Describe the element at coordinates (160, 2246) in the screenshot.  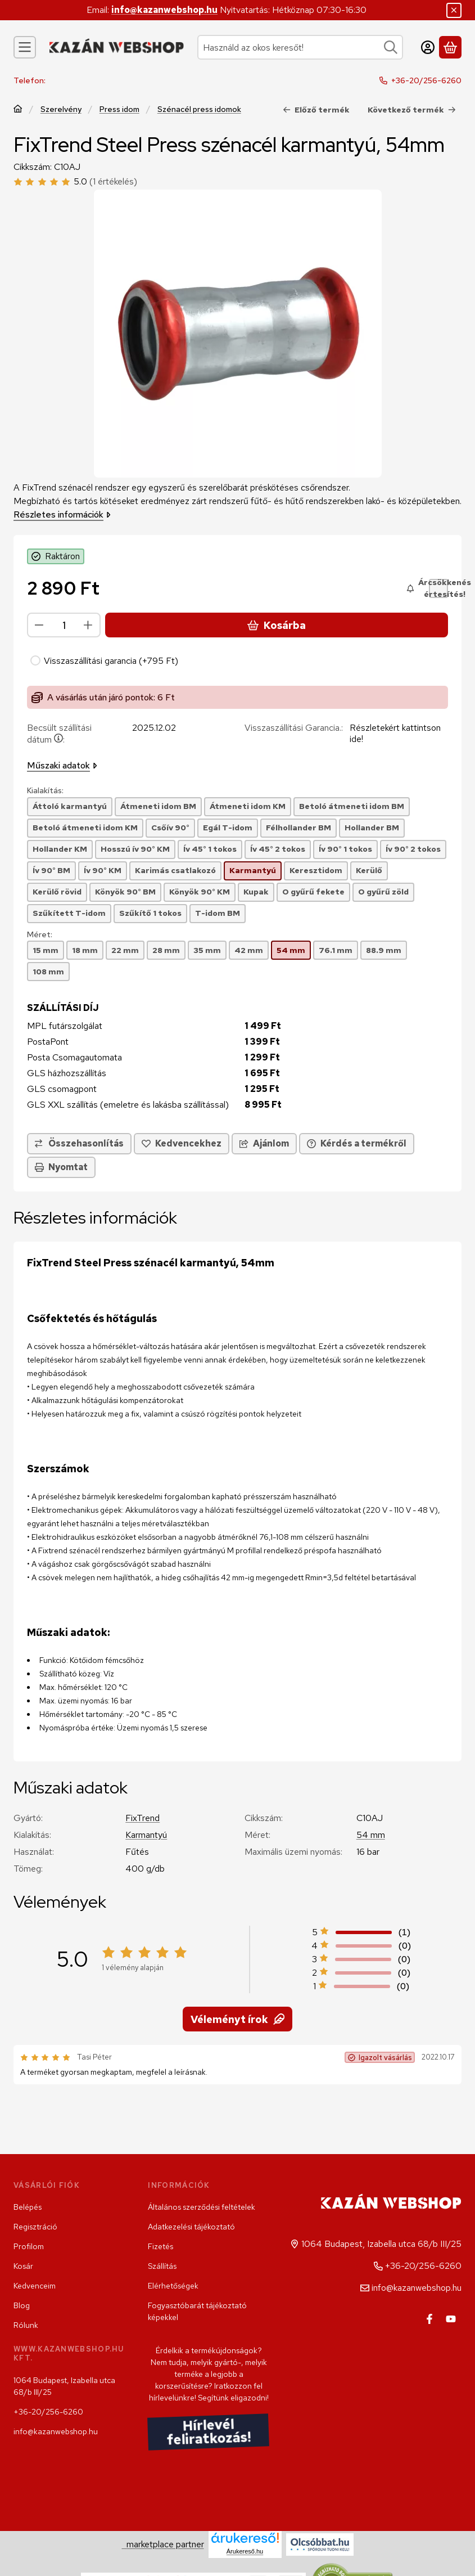
I see `Fizetés` at that location.